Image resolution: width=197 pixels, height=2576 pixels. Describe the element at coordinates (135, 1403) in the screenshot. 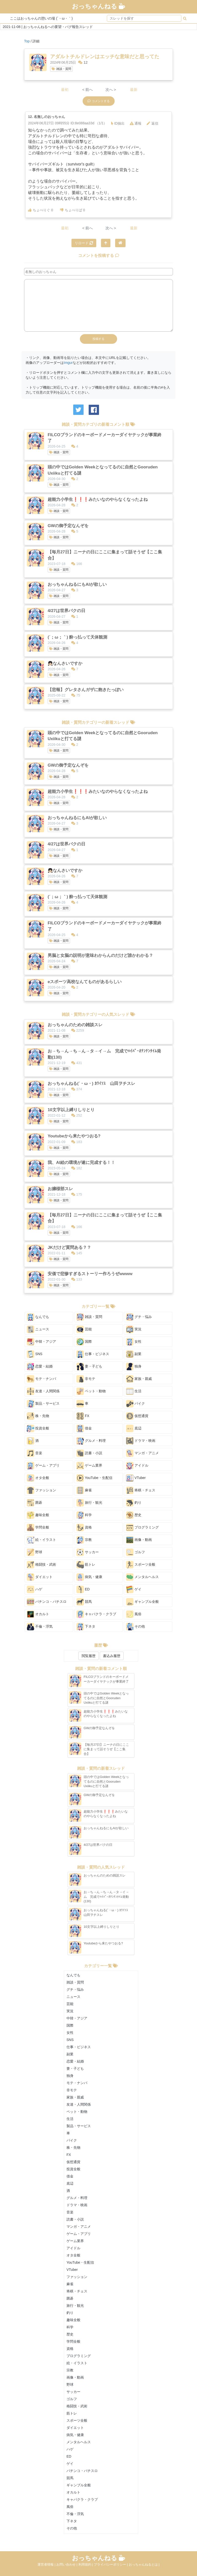

I see `バイク` at that location.